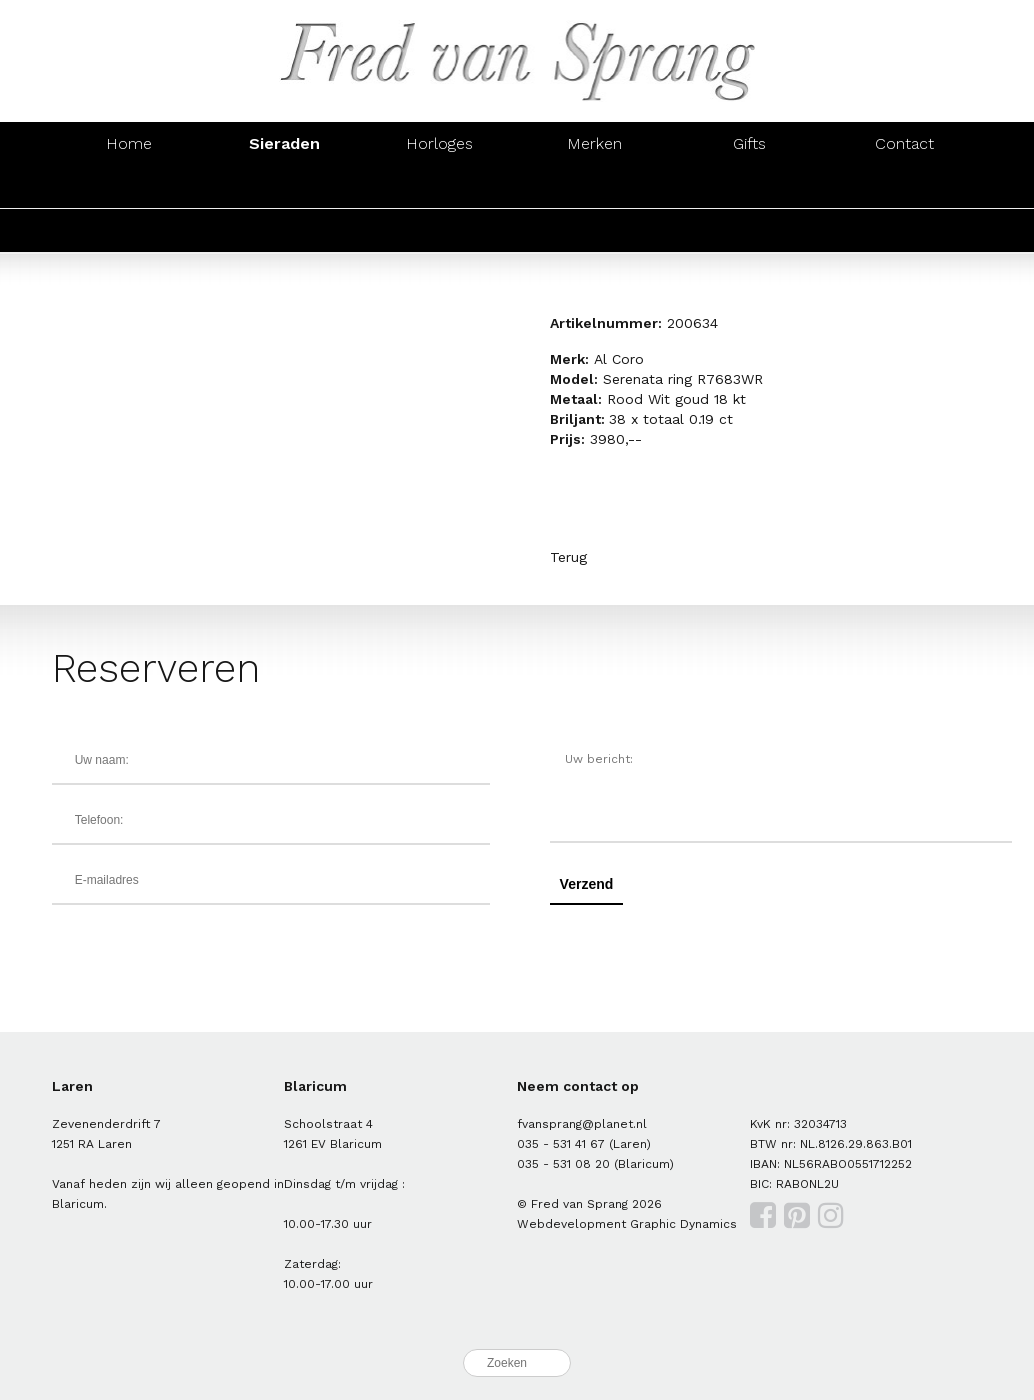 The image size is (1034, 1400). Describe the element at coordinates (582, 1124) in the screenshot. I see `fvansprang@planet.nl` at that location.